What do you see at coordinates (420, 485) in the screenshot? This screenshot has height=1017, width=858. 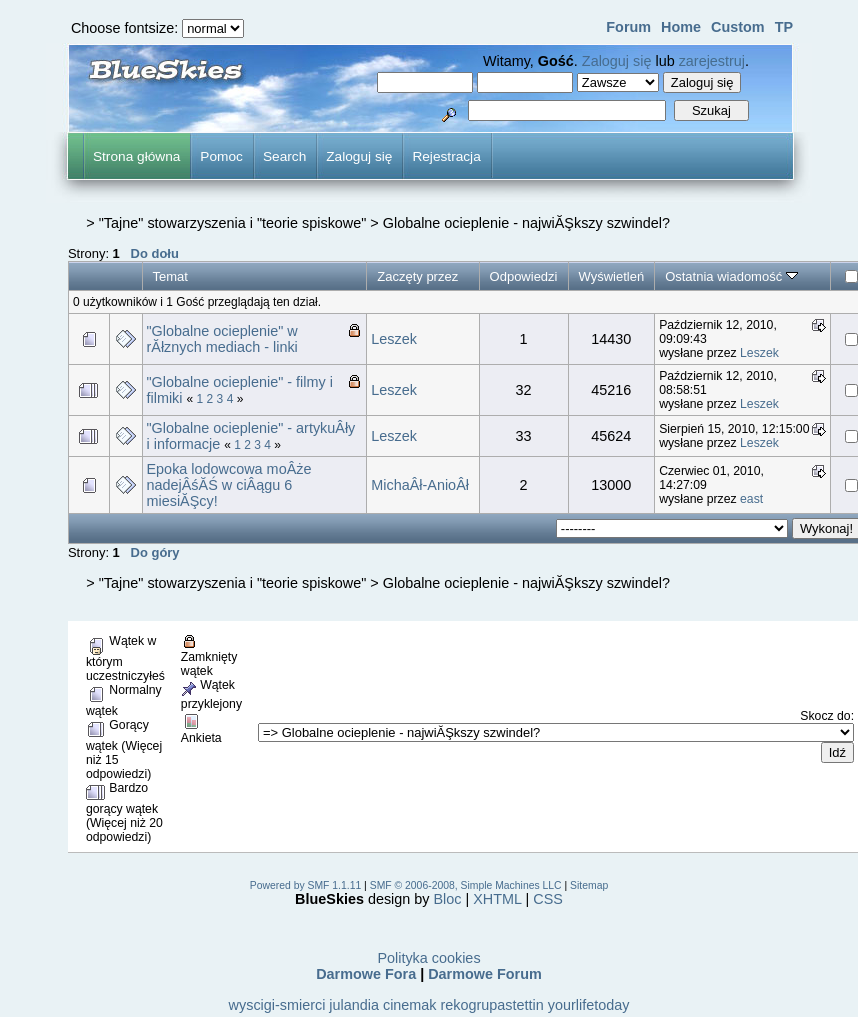 I see `MichaÂł-AnioÂł` at bounding box center [420, 485].